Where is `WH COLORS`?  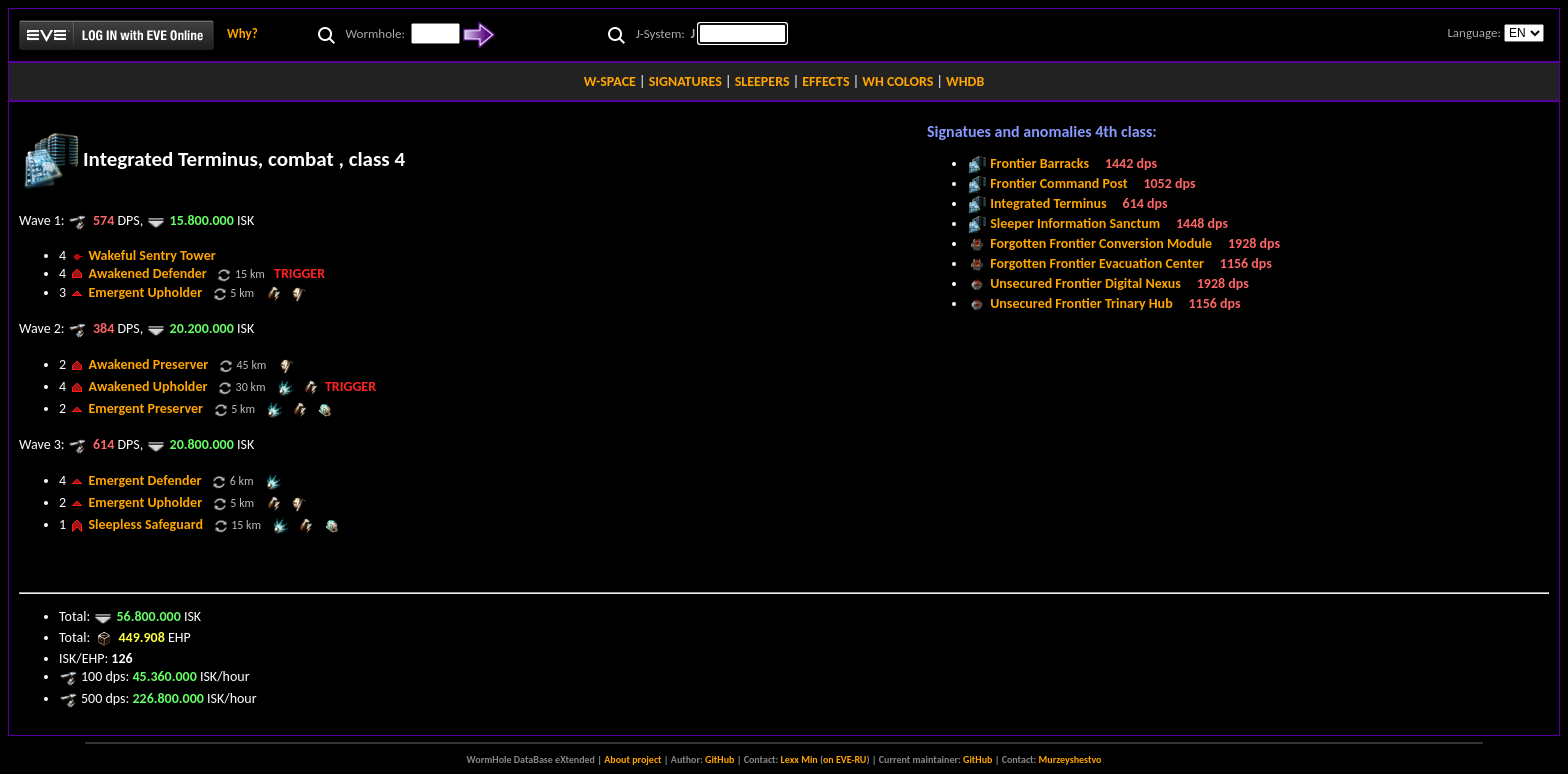 WH COLORS is located at coordinates (897, 81).